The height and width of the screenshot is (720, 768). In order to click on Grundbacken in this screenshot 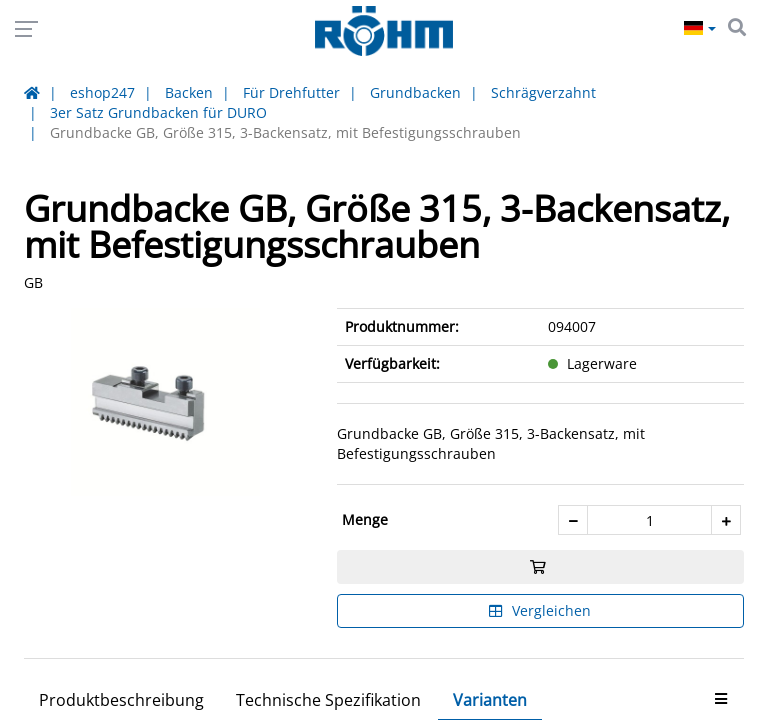, I will do `click(415, 92)`.